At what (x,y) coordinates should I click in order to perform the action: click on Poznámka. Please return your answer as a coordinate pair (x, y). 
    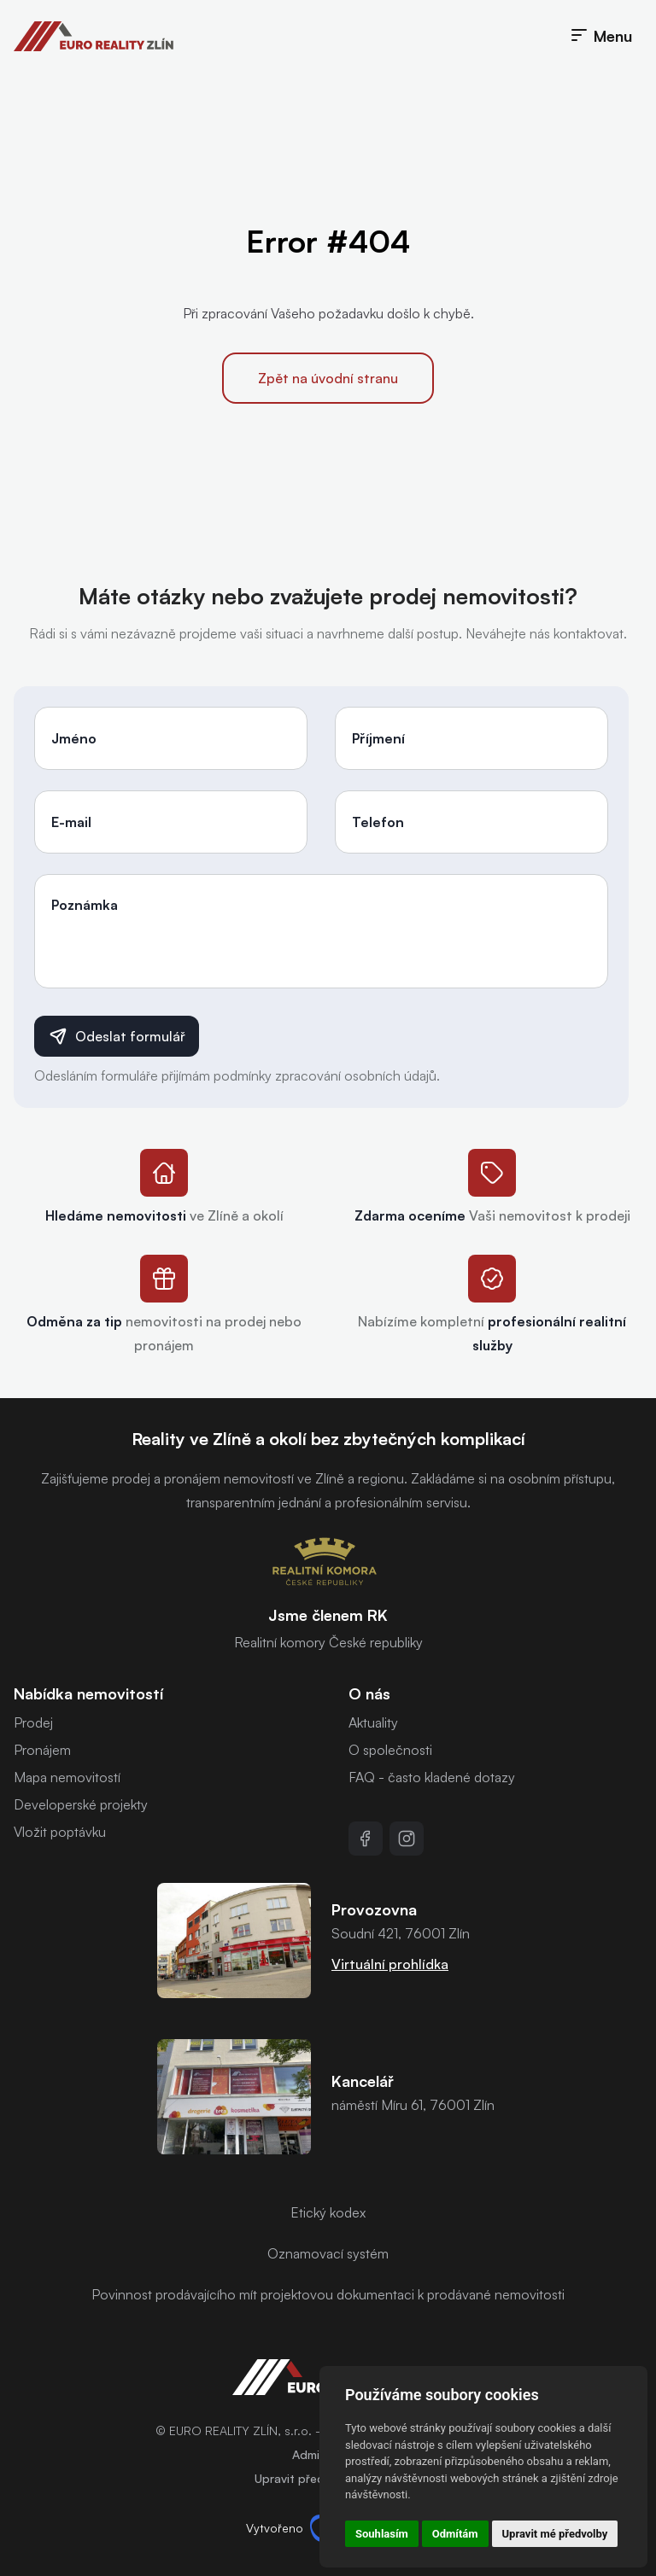
    Looking at the image, I should click on (84, 904).